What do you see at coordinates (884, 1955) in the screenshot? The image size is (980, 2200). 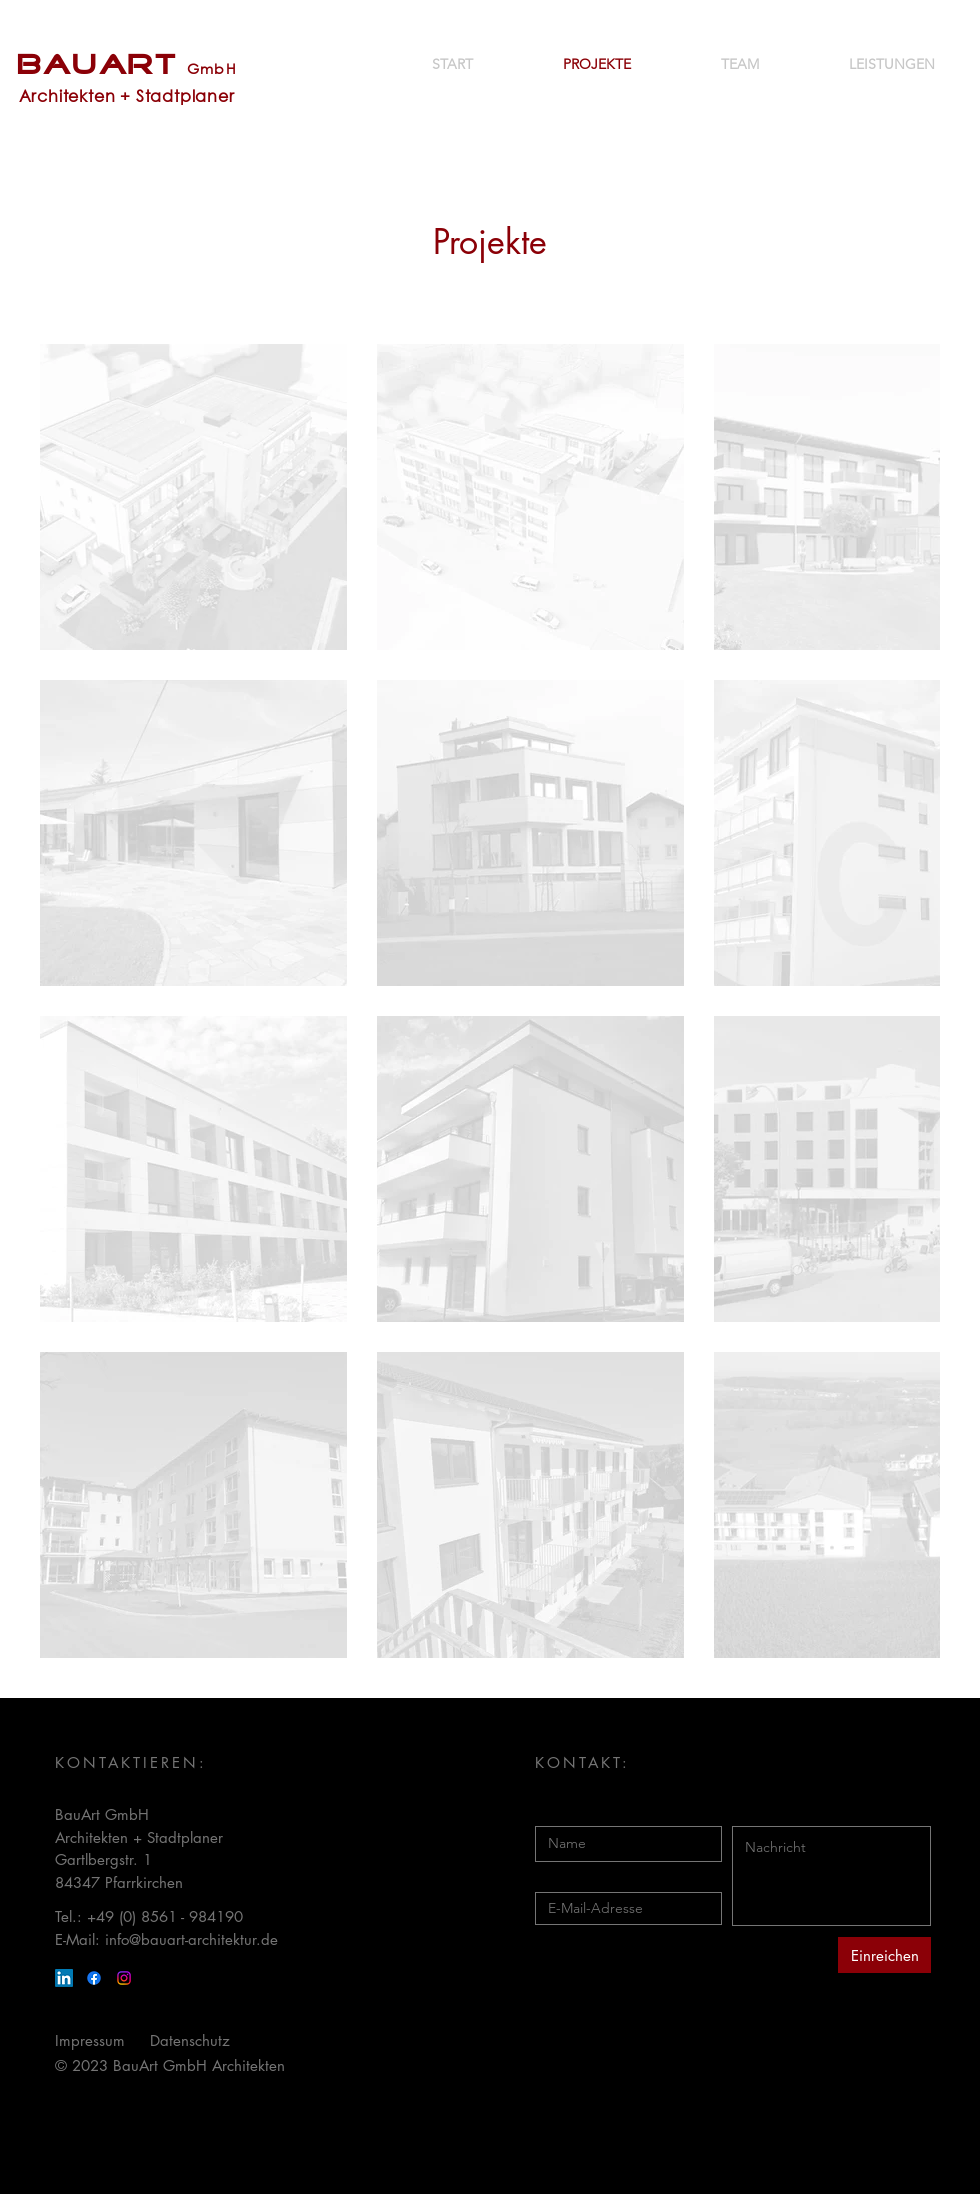 I see `[Einreichen]` at bounding box center [884, 1955].